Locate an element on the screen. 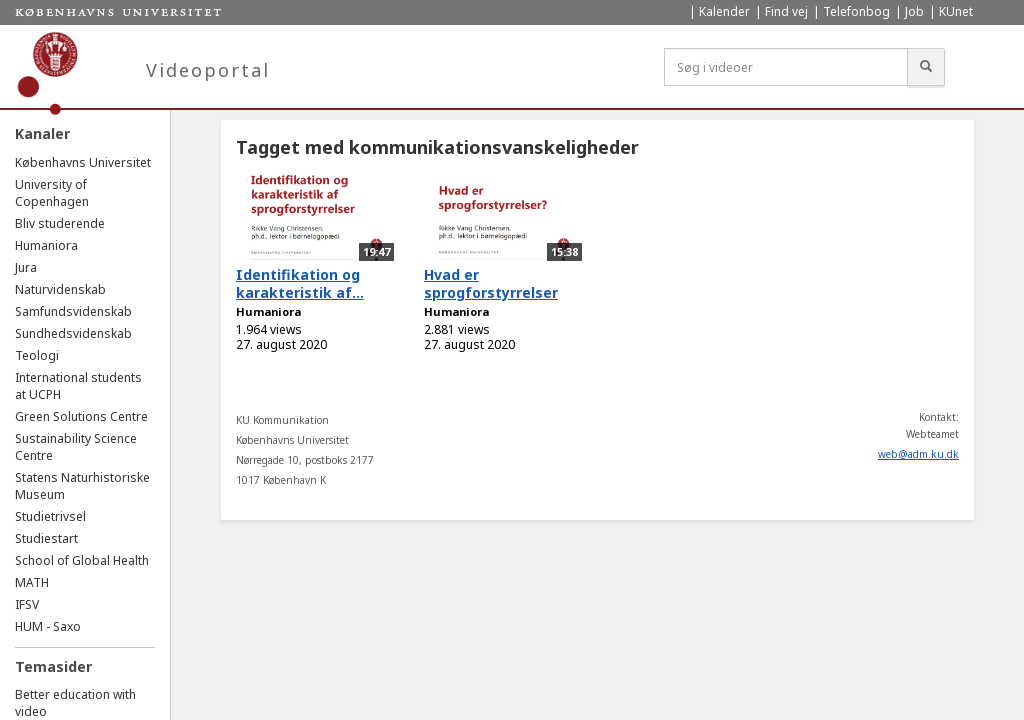 Image resolution: width=1024 pixels, height=720 pixels. Green Solutions Centre is located at coordinates (81, 416).